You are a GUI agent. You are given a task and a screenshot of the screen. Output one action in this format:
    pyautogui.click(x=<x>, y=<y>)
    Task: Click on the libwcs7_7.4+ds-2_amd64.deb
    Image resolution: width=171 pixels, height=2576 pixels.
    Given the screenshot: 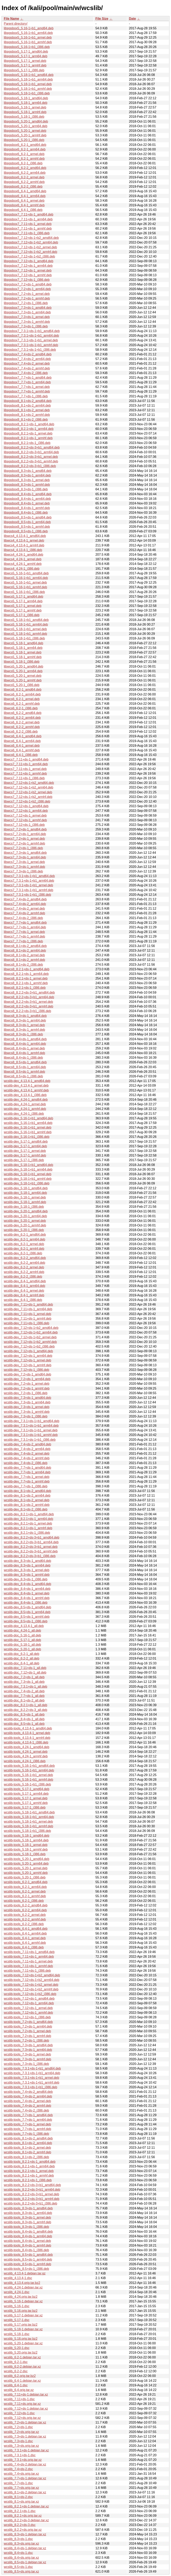 What is the action you would take?
    pyautogui.click(x=25, y=899)
    